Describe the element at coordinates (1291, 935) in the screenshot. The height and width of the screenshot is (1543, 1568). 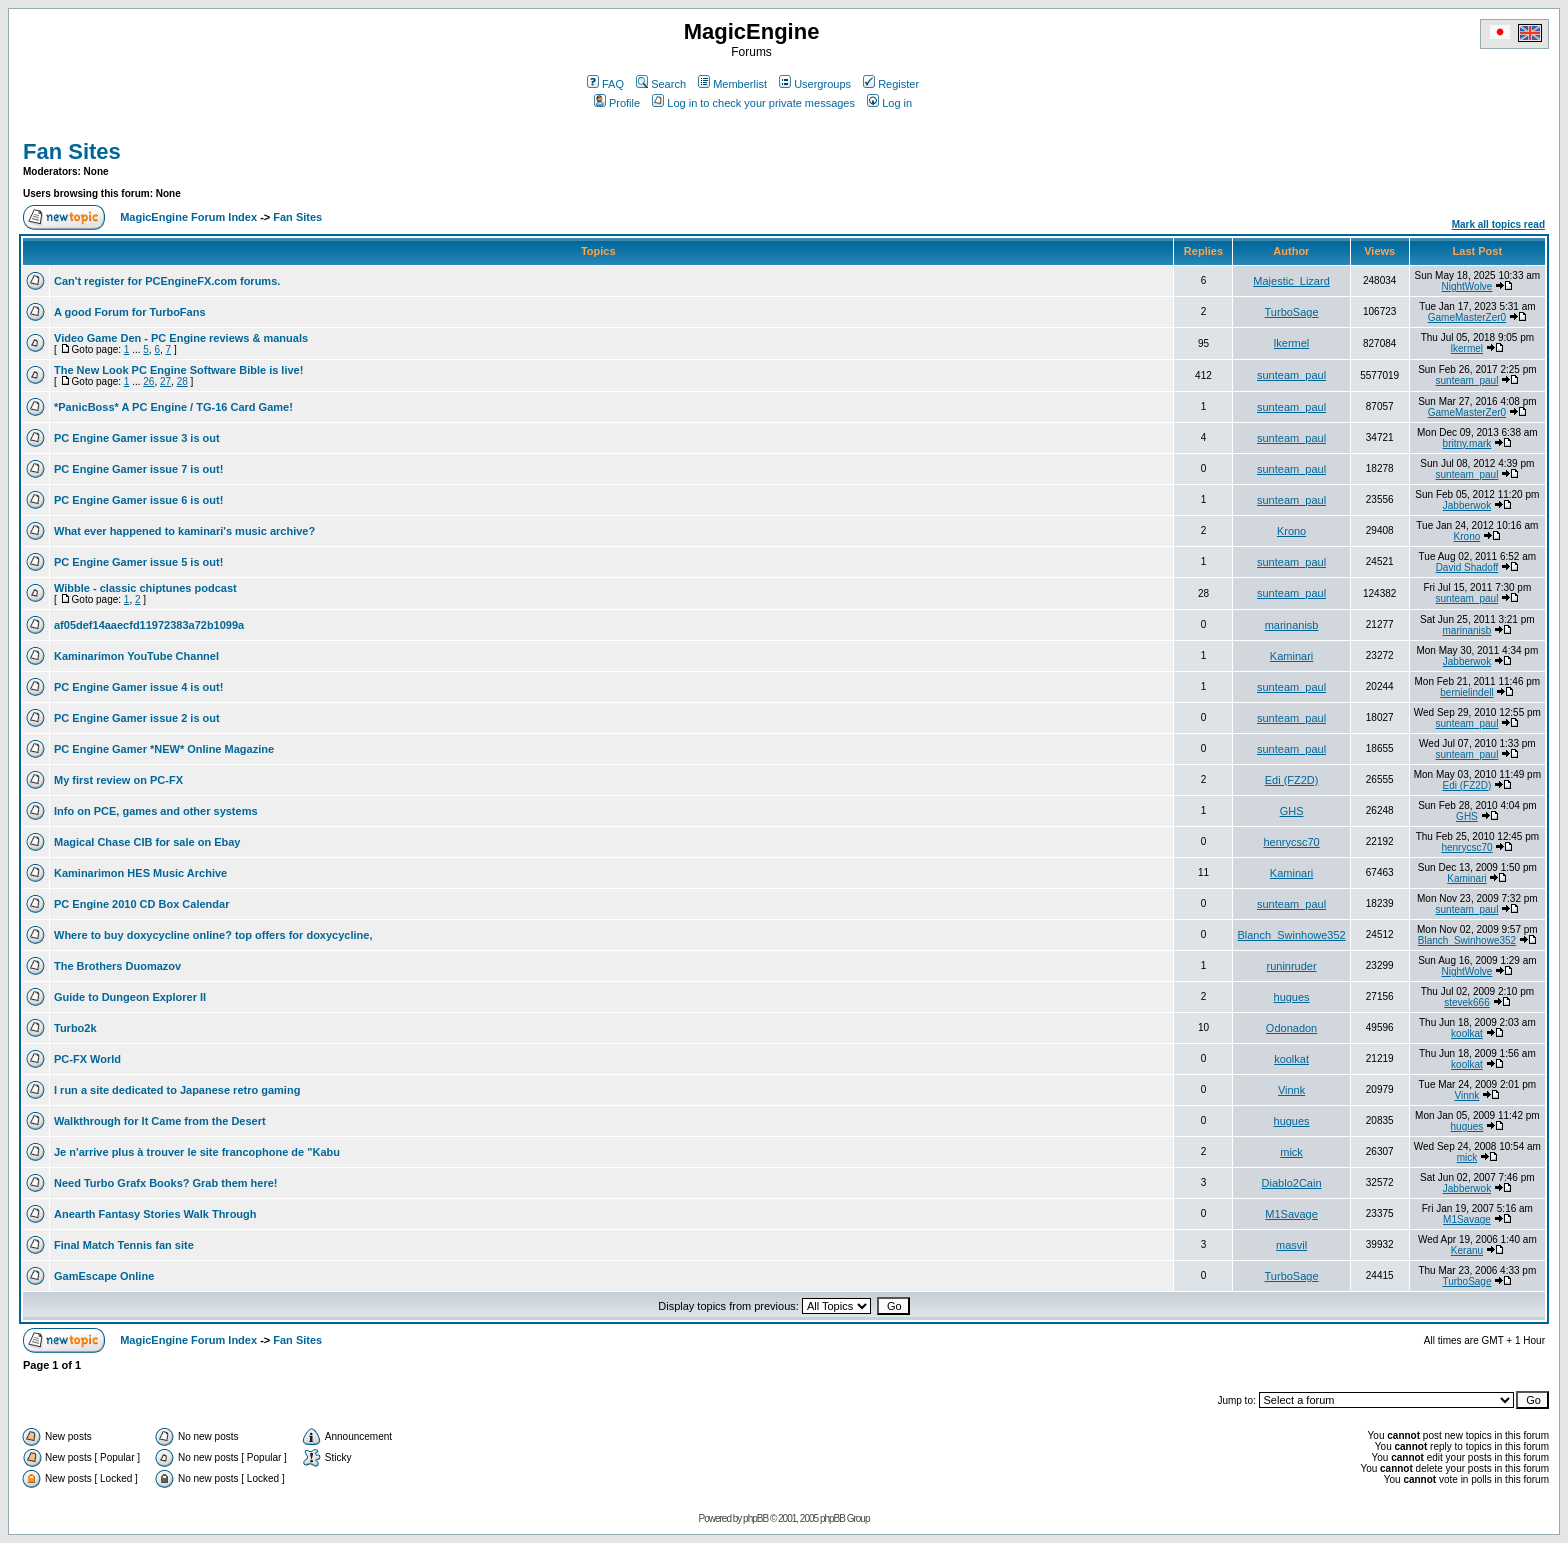
I see `Blanch_Swinhowe352` at that location.